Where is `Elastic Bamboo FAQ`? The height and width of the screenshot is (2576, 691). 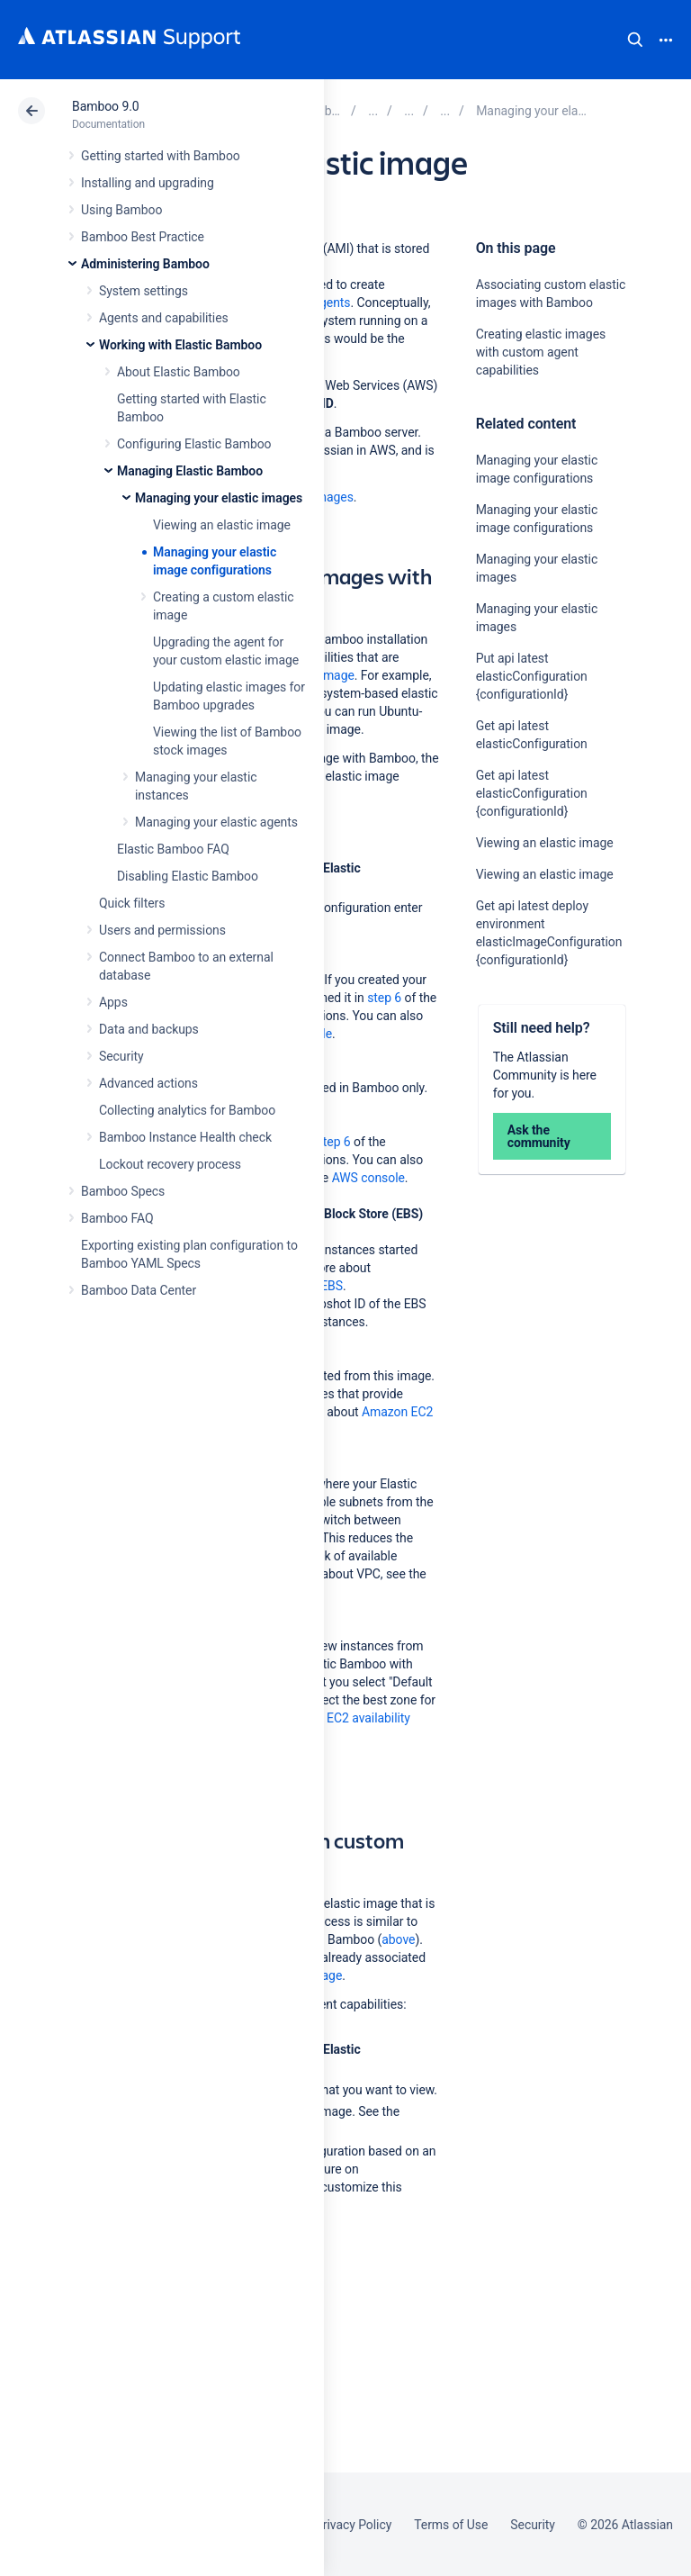
Elastic Bamboo FAQ is located at coordinates (173, 849).